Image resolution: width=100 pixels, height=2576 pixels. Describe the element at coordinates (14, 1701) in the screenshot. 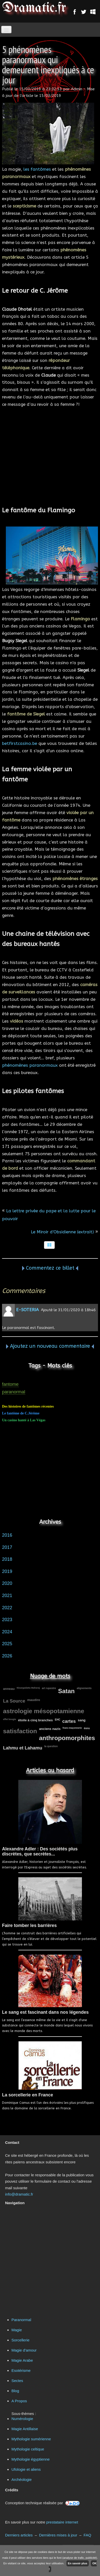

I see `La Source` at that location.